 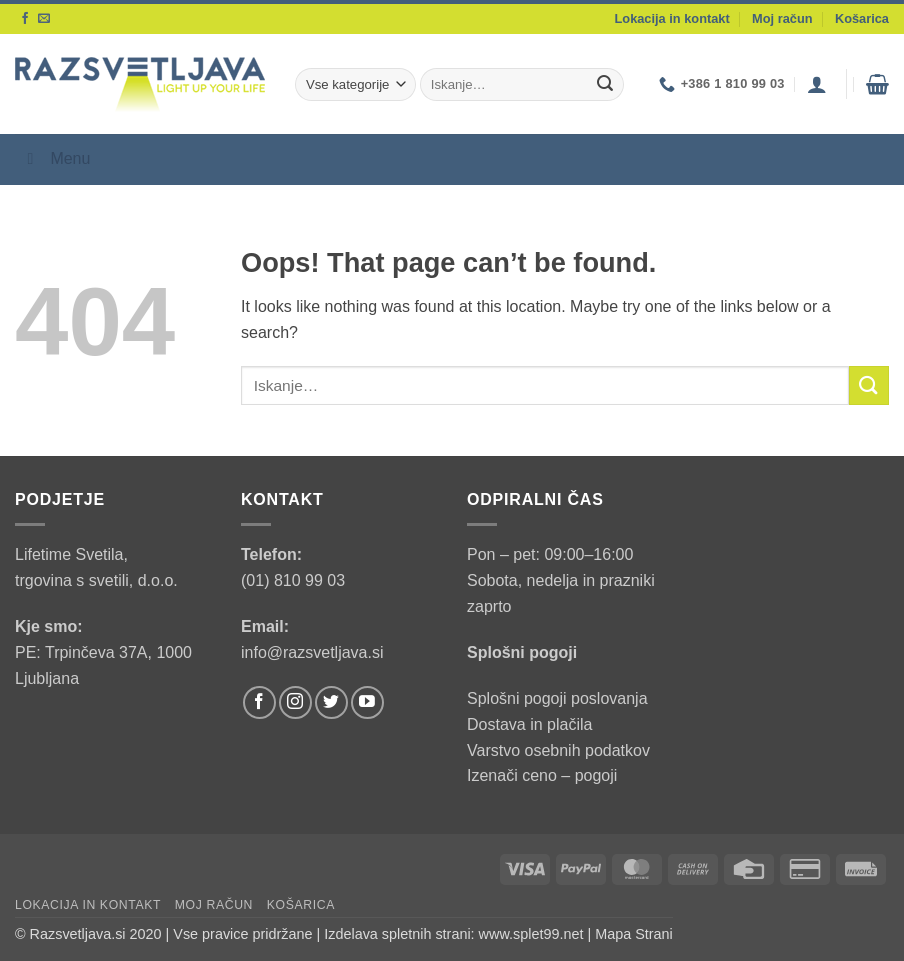 I want to click on [Follow on Facebook], so click(x=25, y=19).